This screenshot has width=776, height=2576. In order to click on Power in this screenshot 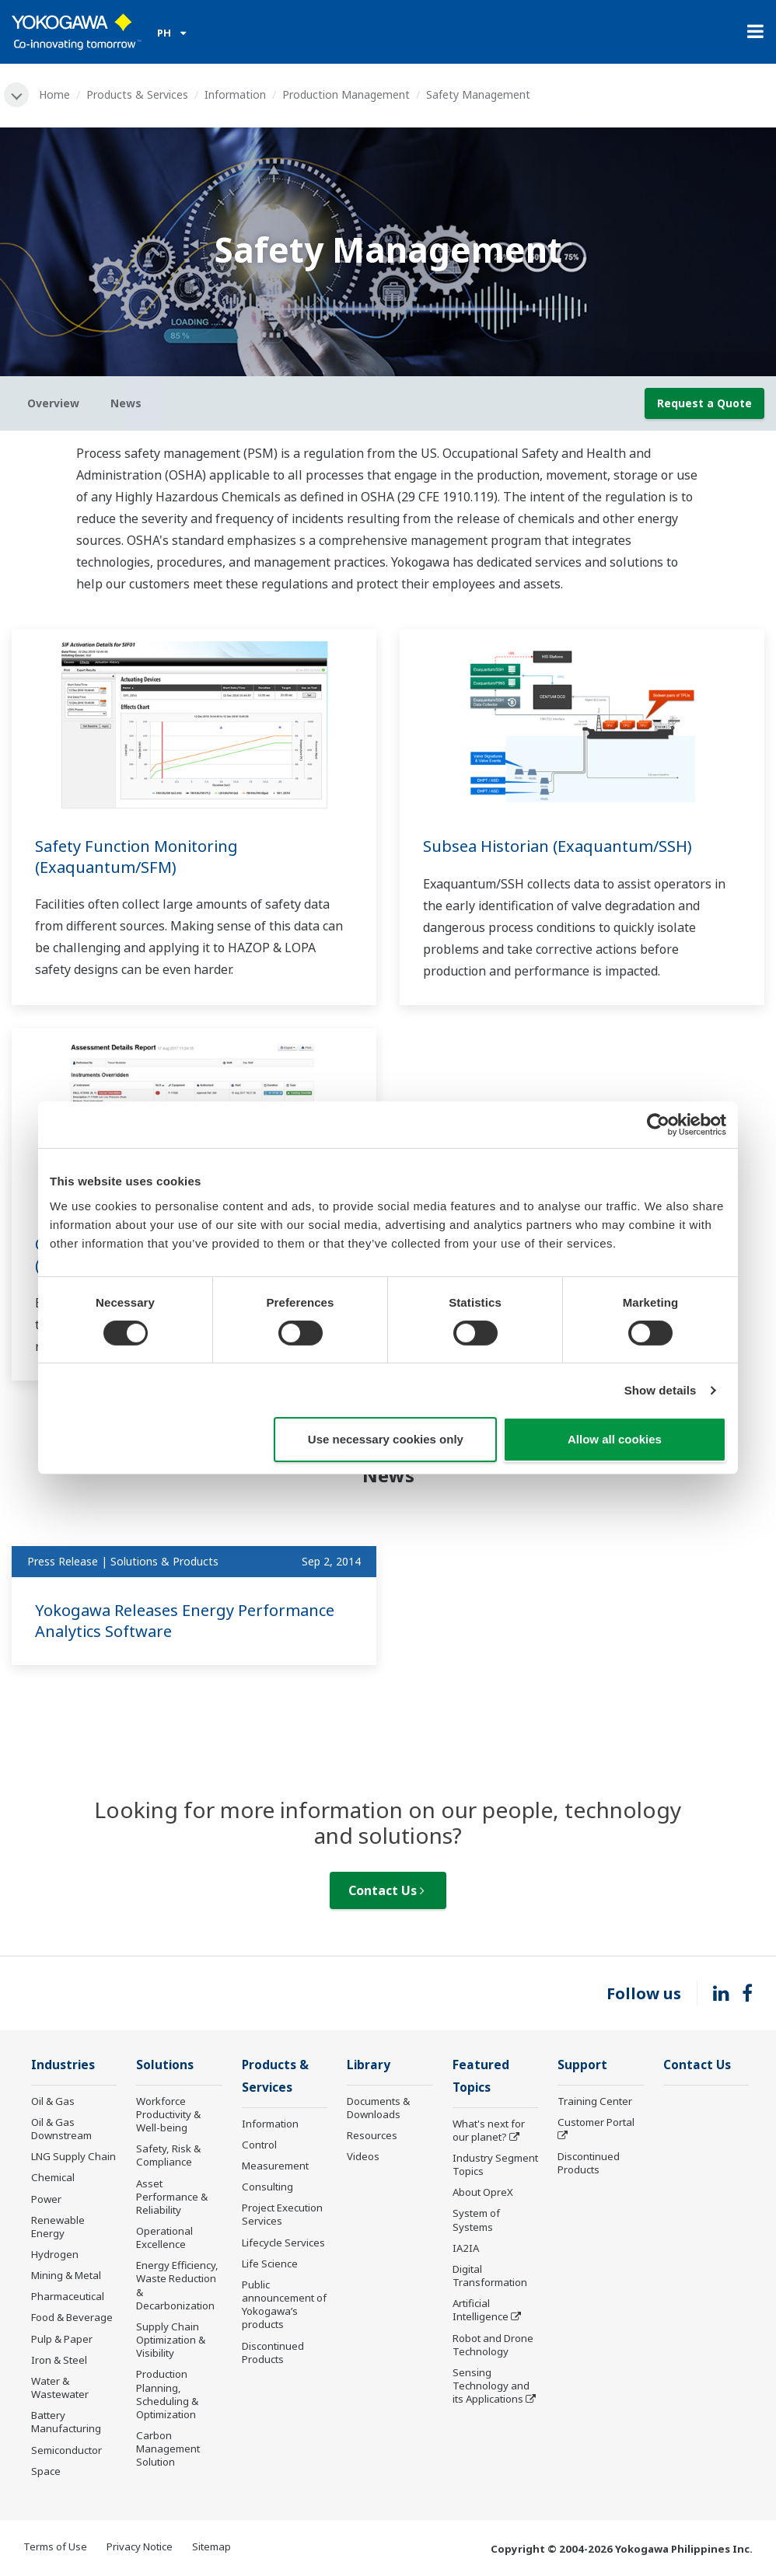, I will do `click(46, 2199)`.